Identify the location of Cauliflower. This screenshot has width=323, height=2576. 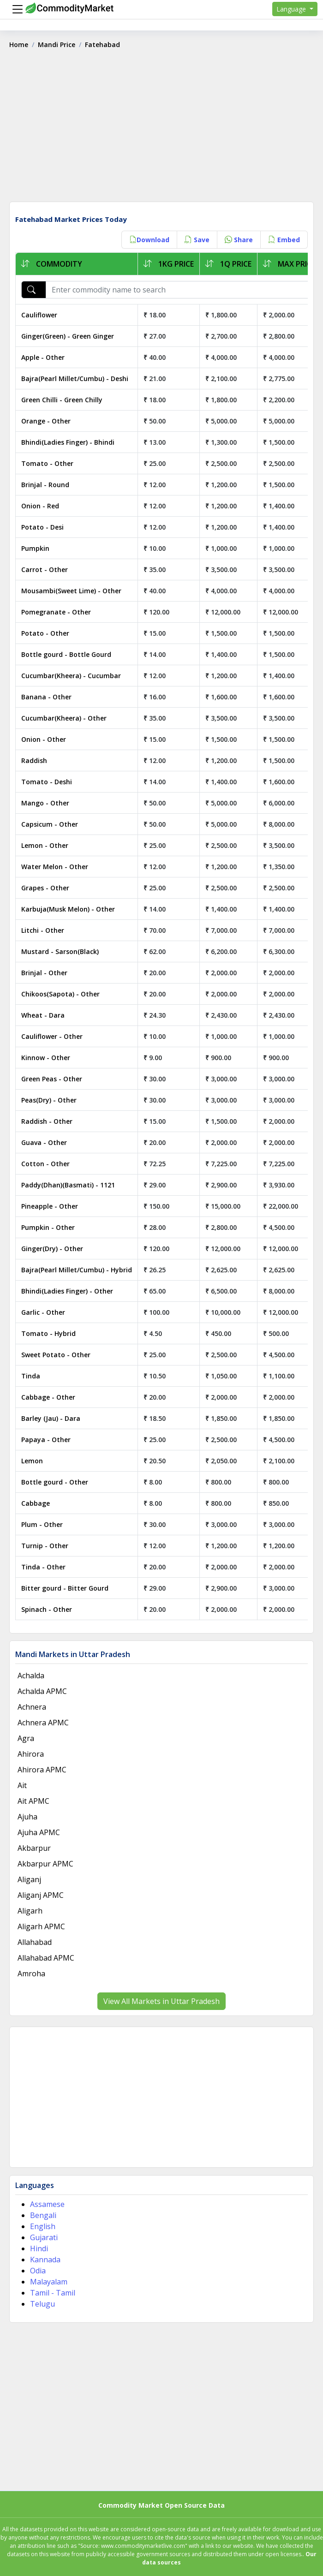
(39, 314).